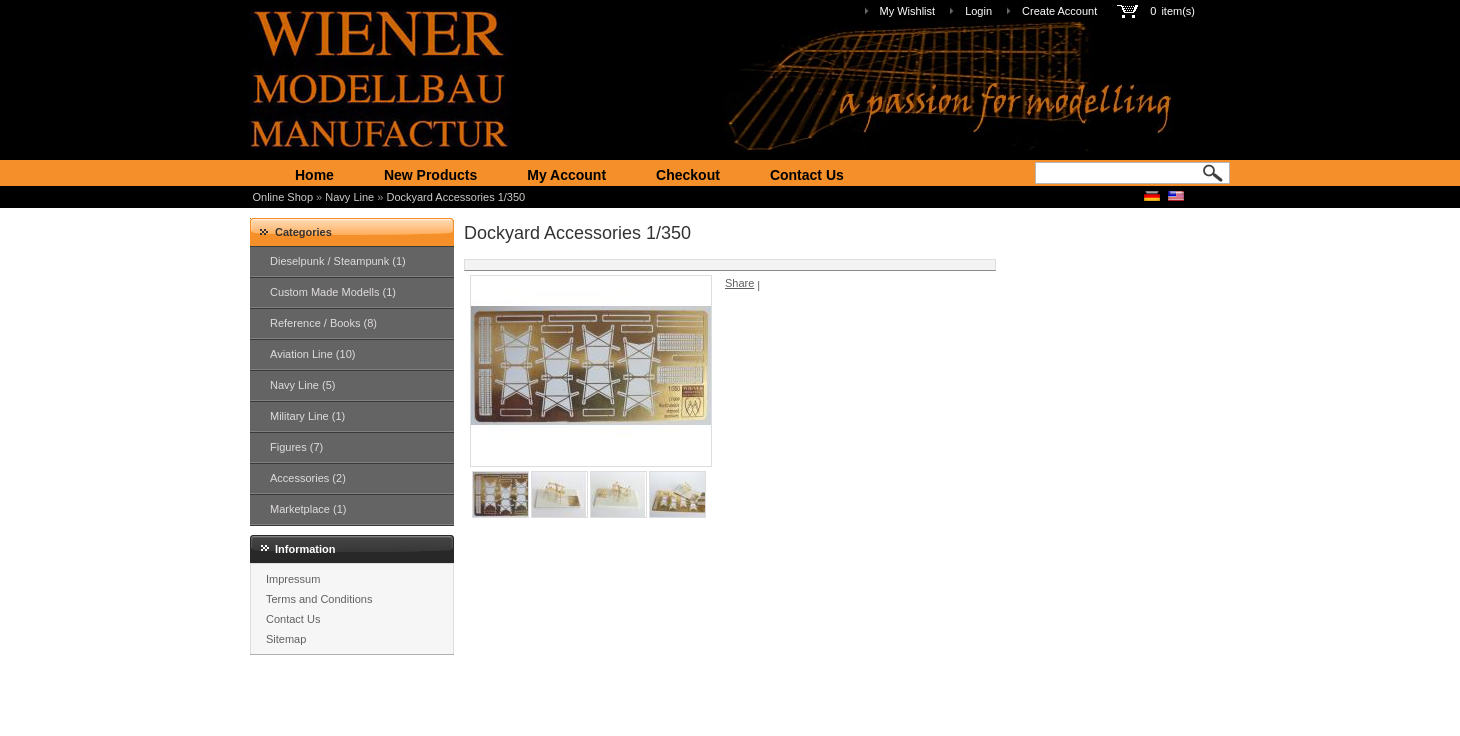 The width and height of the screenshot is (1460, 736). I want to click on Terms and Conditions, so click(319, 599).